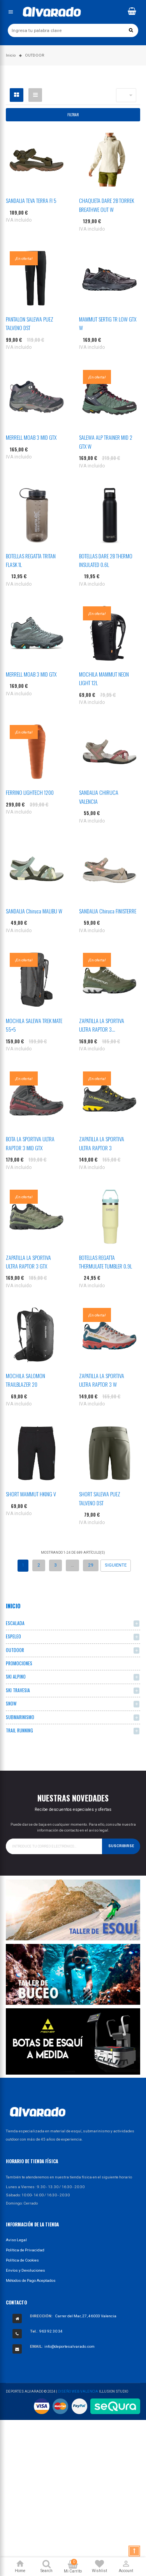 This screenshot has height=2576, width=146. I want to click on 29, so click(90, 1565).